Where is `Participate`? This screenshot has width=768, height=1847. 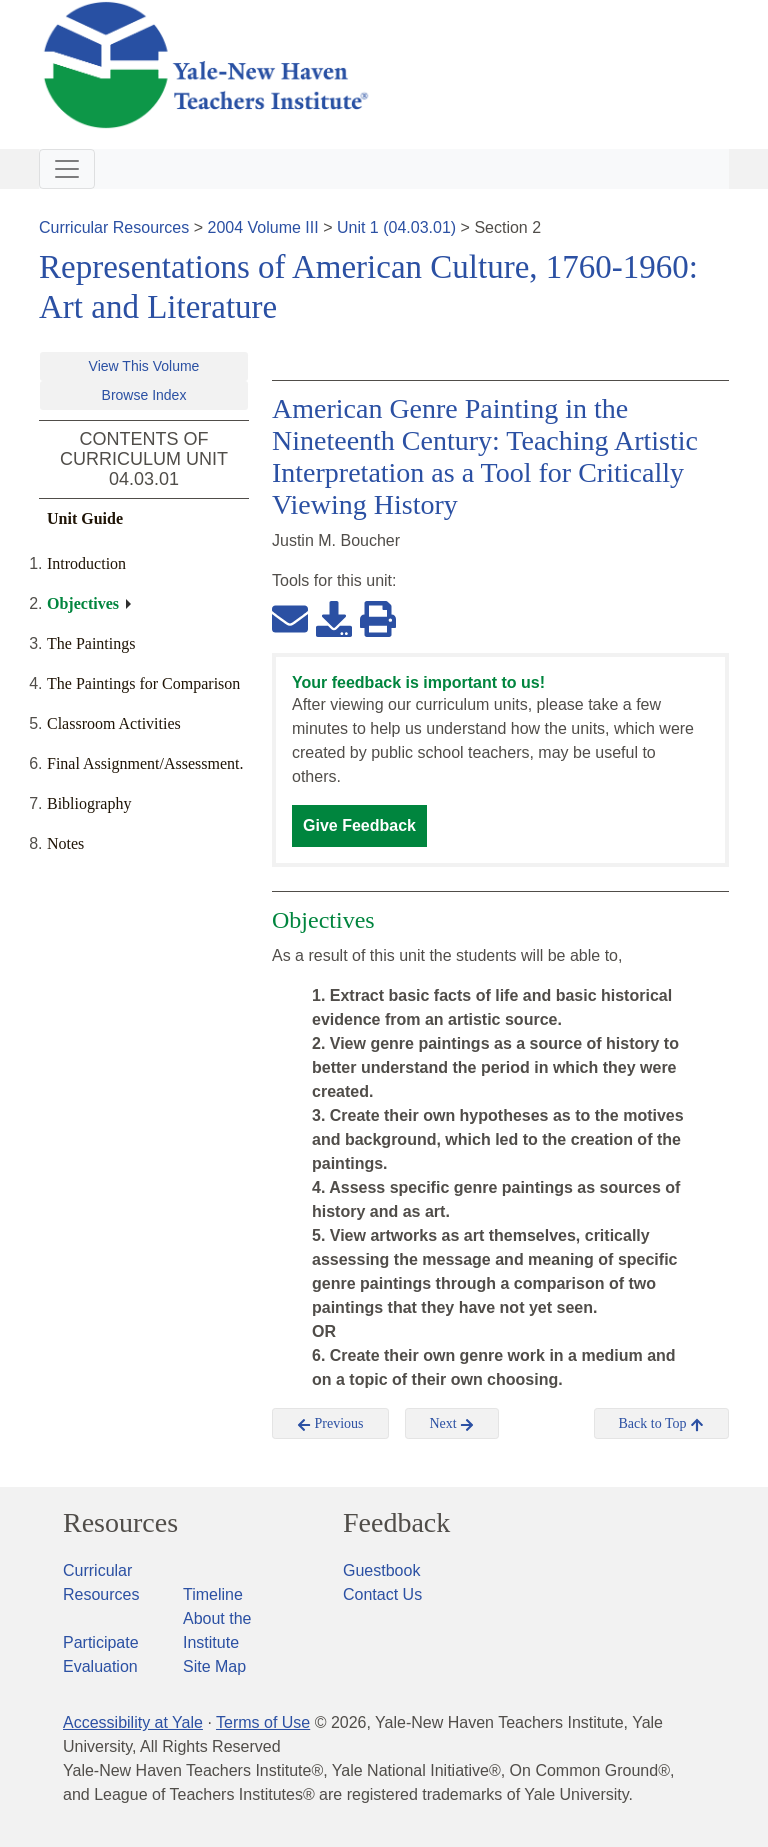 Participate is located at coordinates (101, 1642).